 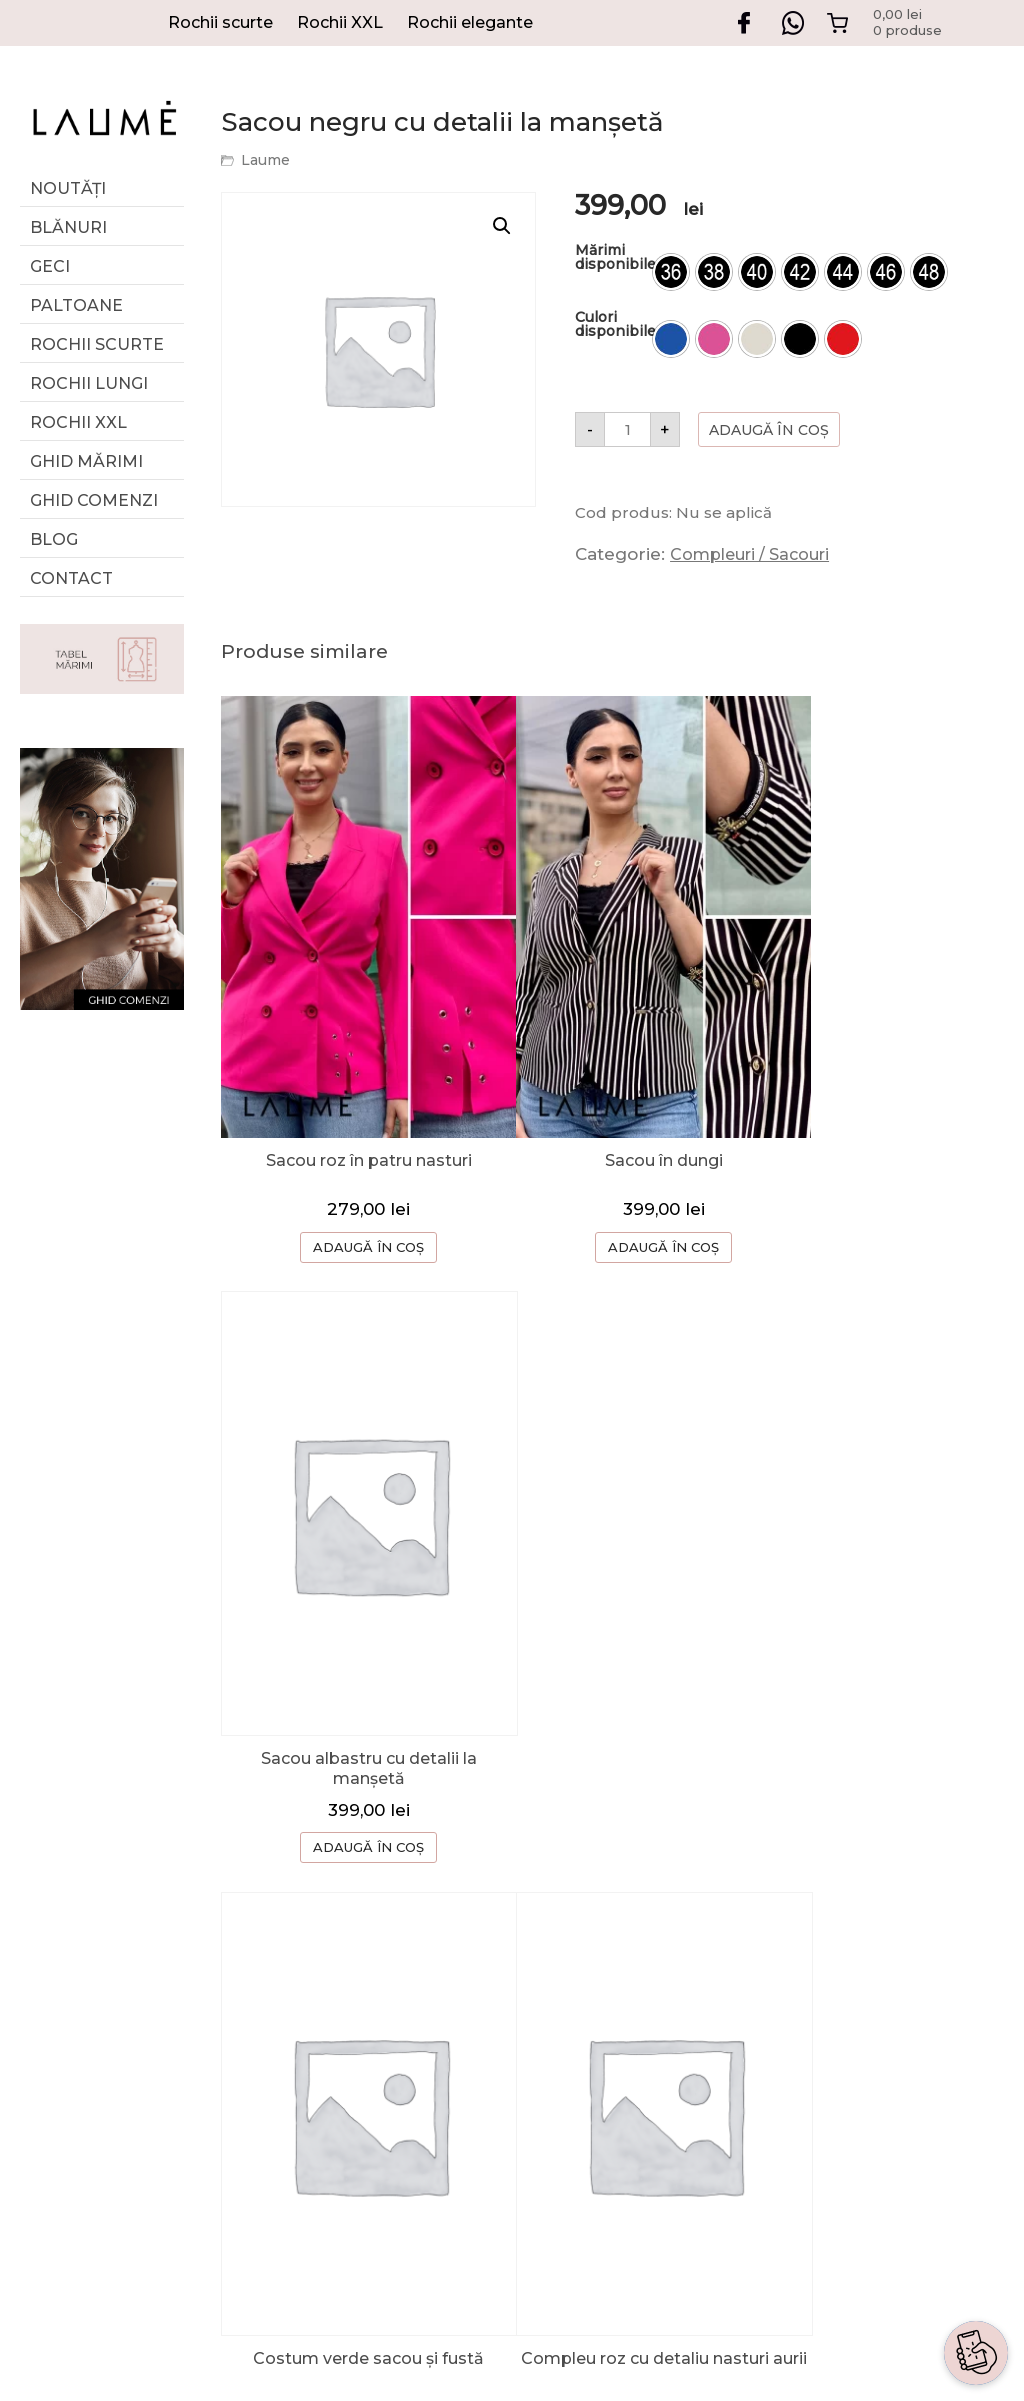 I want to click on Rochii scurte, so click(x=220, y=22).